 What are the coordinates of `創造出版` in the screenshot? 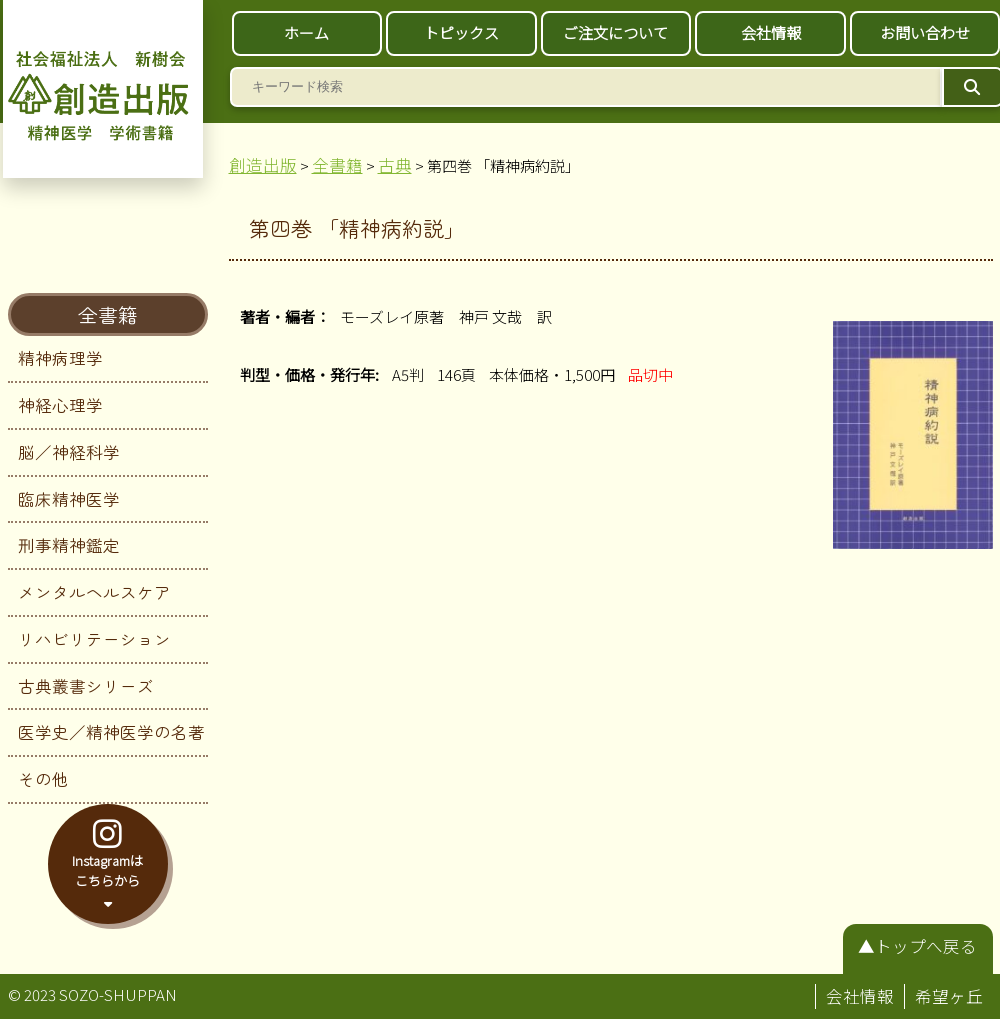 It's located at (263, 165).